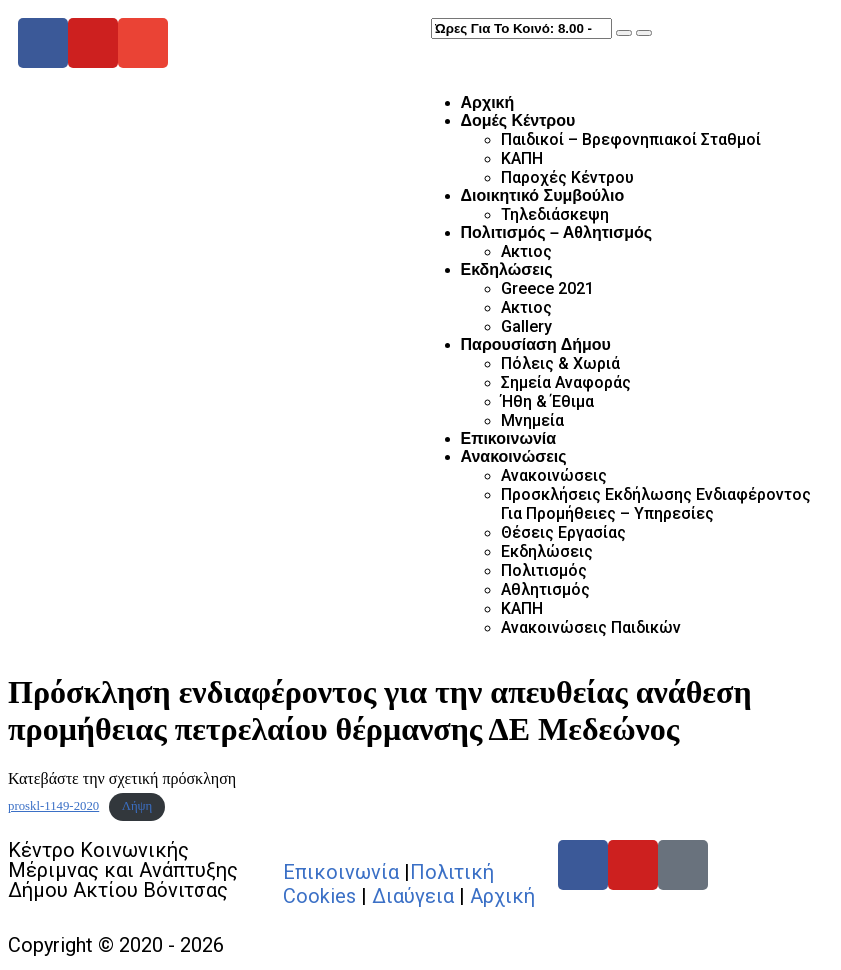 This screenshot has width=841, height=970. Describe the element at coordinates (547, 288) in the screenshot. I see `Greece 2021` at that location.